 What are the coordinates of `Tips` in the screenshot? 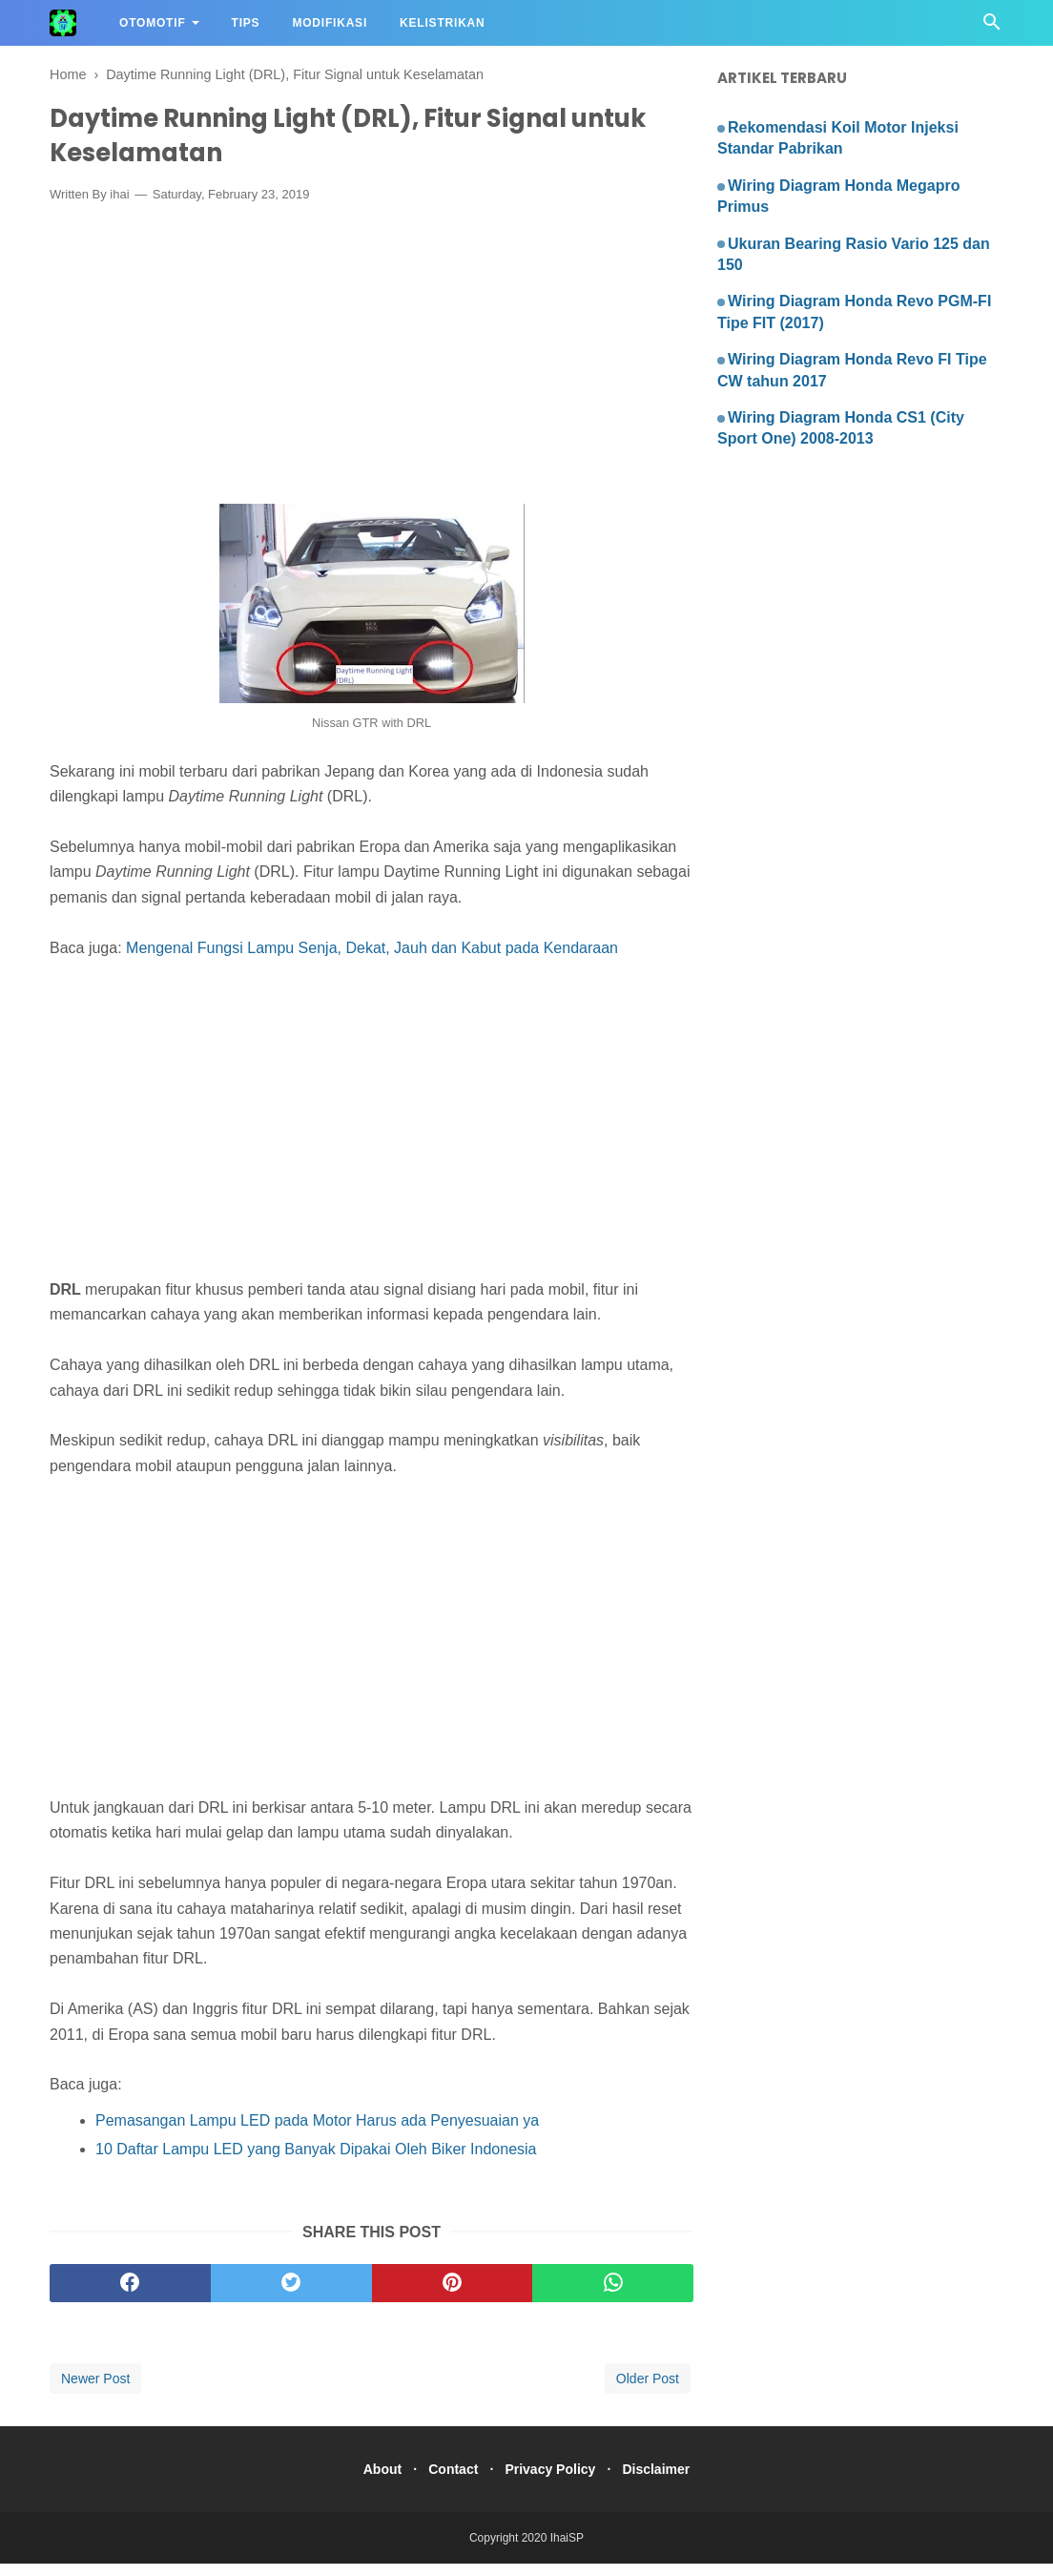 It's located at (246, 23).